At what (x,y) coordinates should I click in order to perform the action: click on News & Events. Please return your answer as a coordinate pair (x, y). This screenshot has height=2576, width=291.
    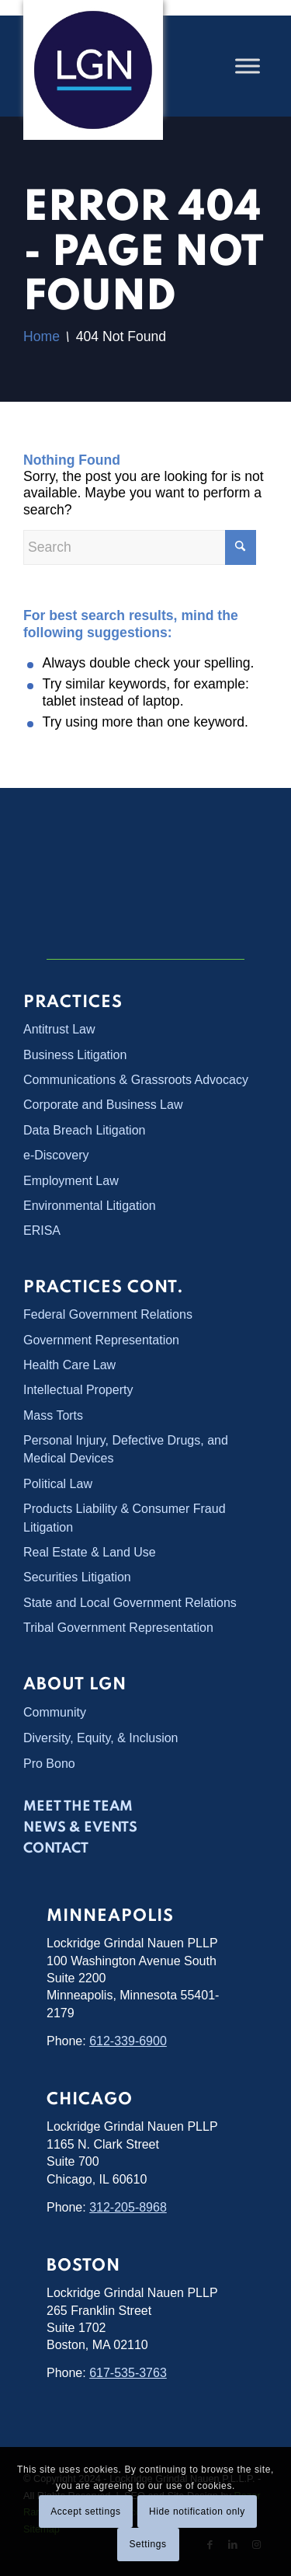
    Looking at the image, I should click on (80, 1828).